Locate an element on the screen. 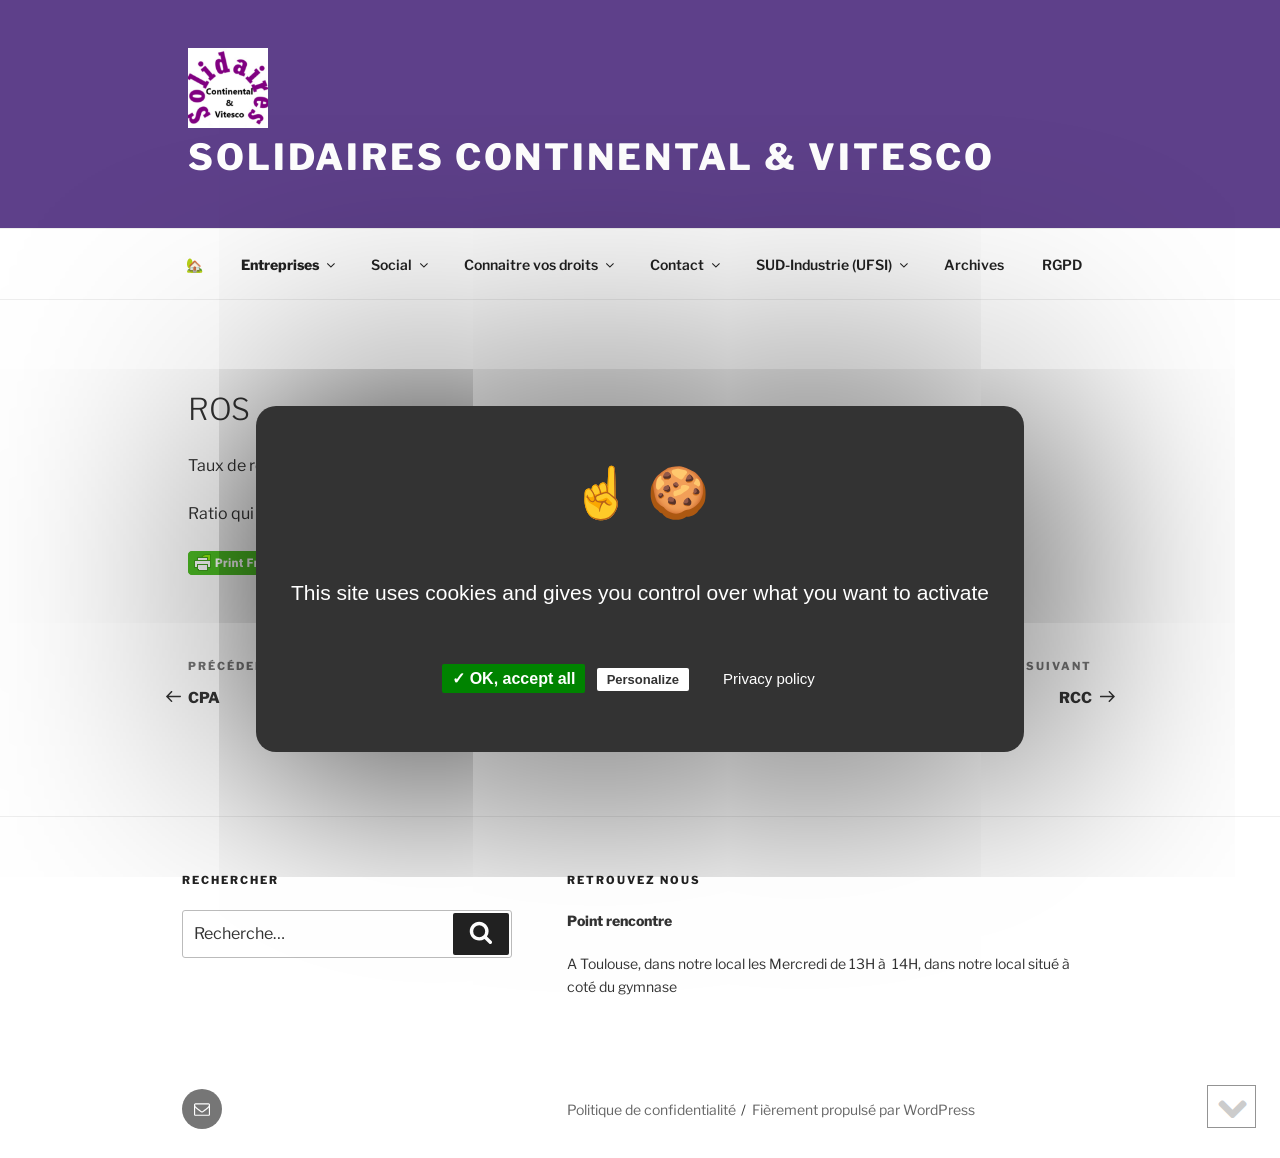 The height and width of the screenshot is (1158, 1280). ✓ OK, accept all is located at coordinates (513, 678).